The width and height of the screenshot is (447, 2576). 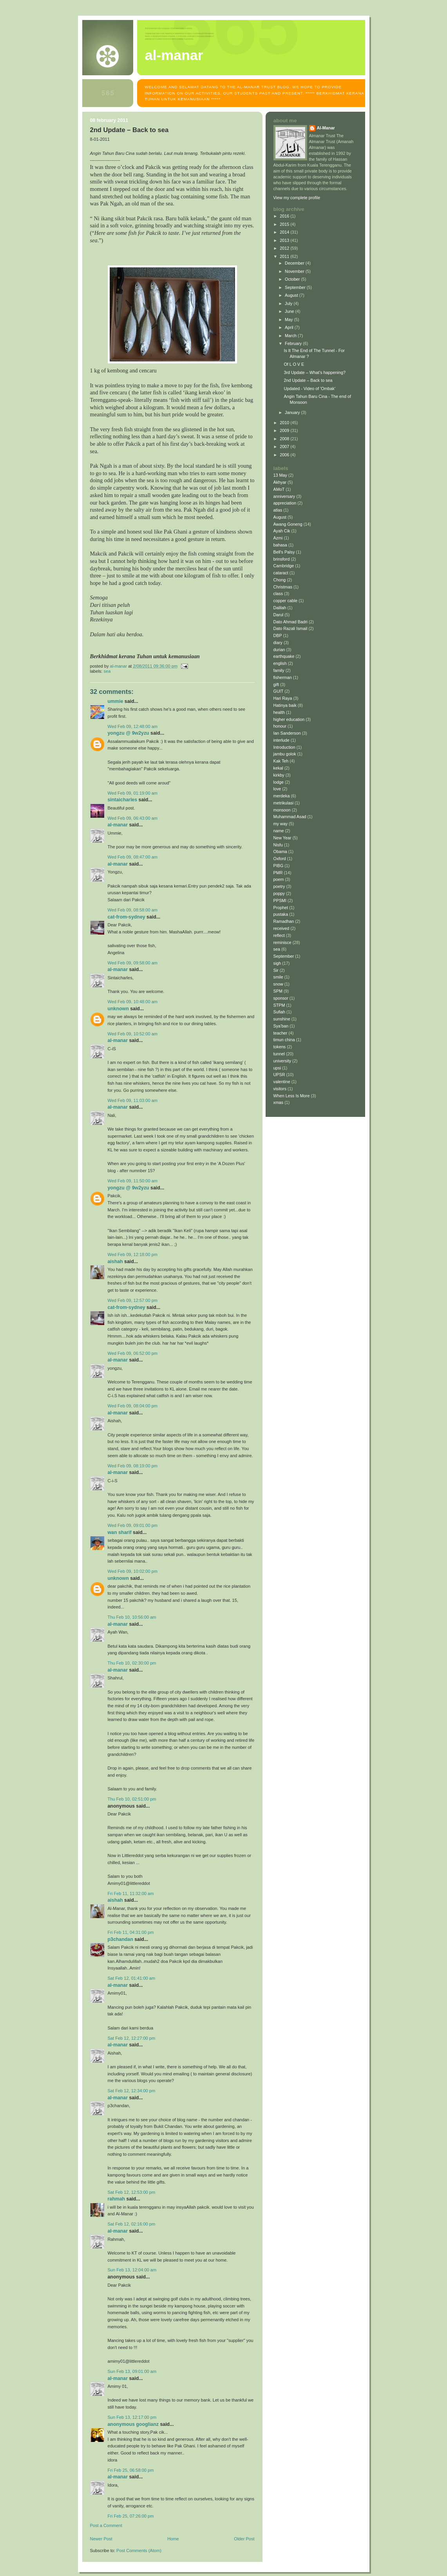 What do you see at coordinates (278, 782) in the screenshot?
I see `lodge` at bounding box center [278, 782].